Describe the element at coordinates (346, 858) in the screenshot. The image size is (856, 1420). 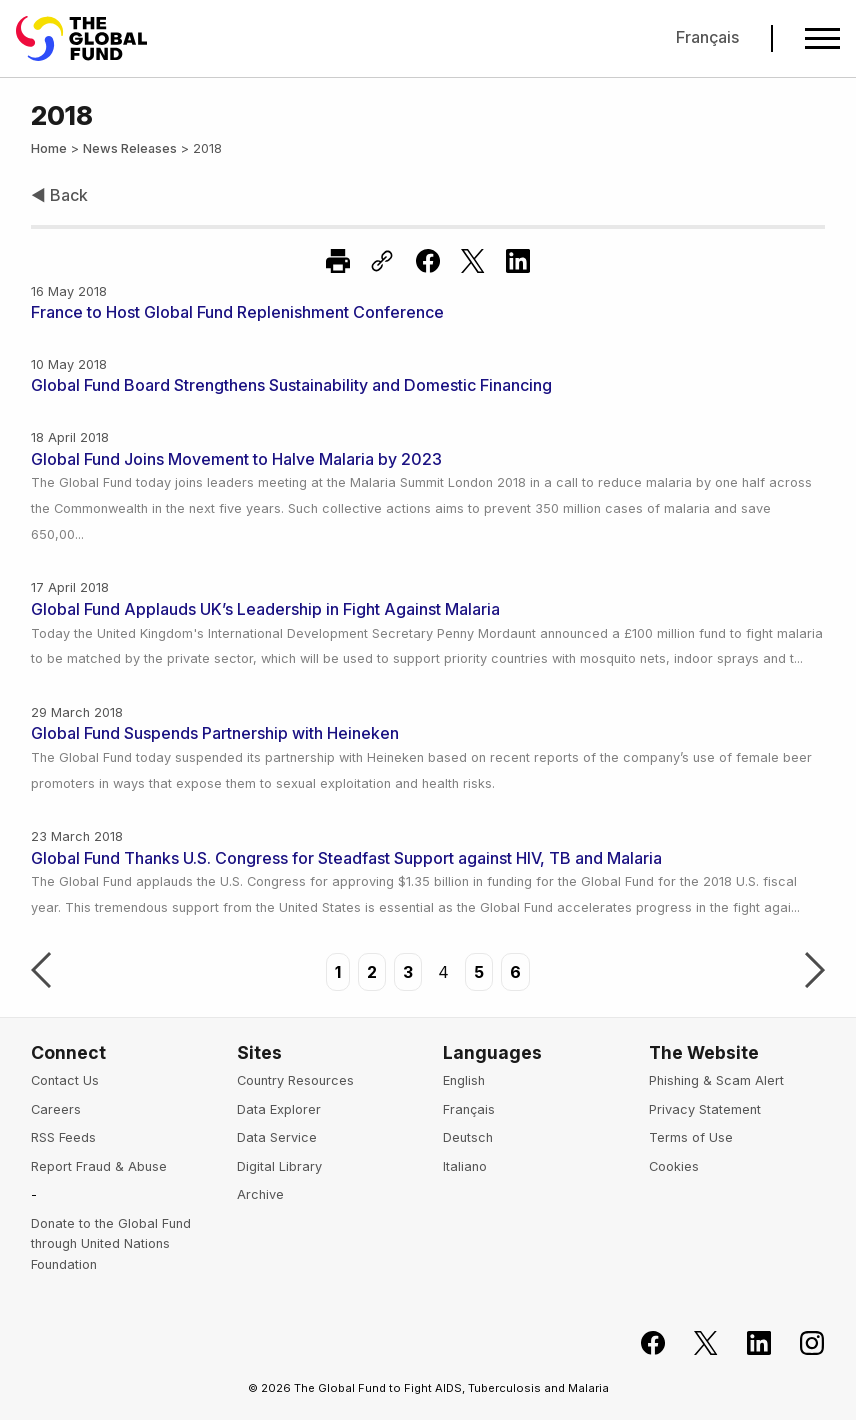
I see `Global Fund Thanks U.S. Congress for Steadfast Support against HIV, TB and Malaria` at that location.